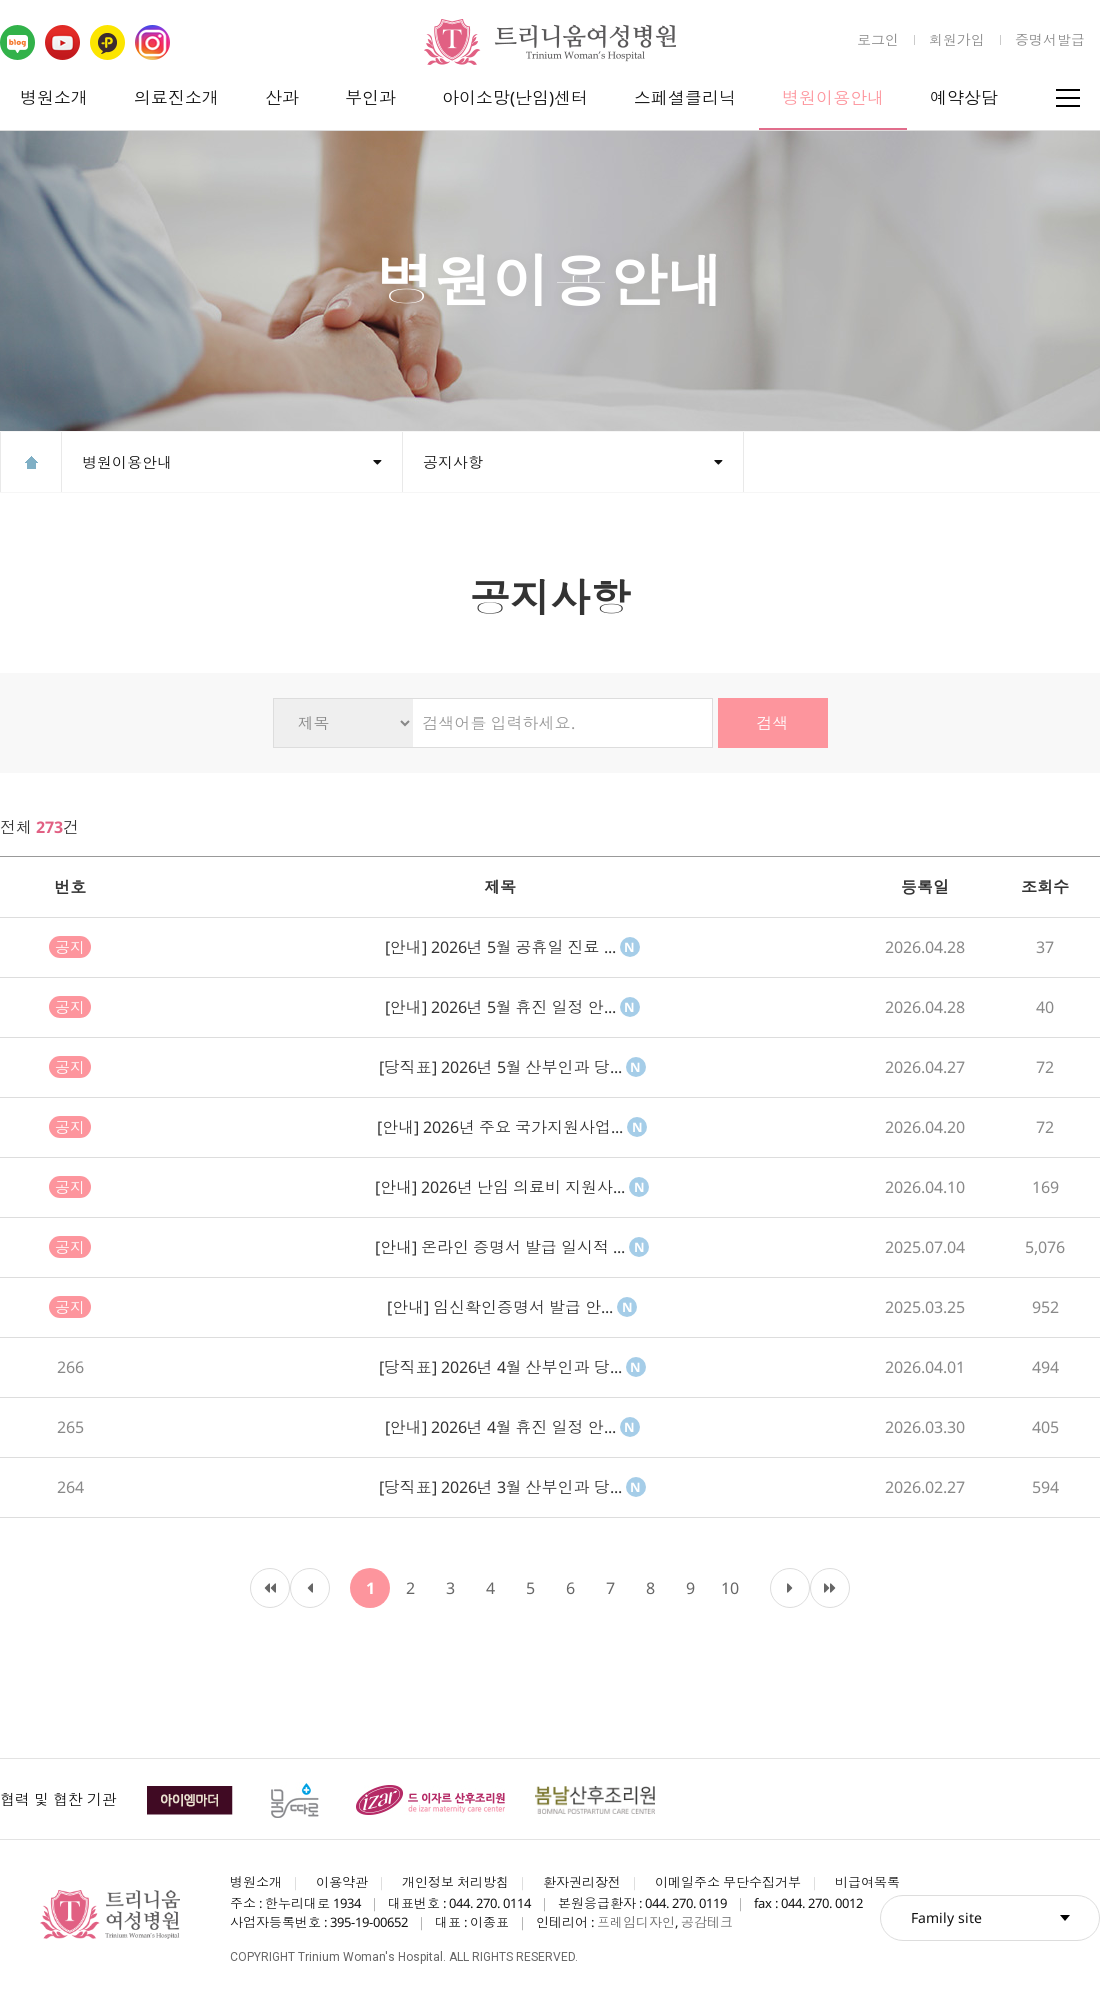 The image size is (1100, 1996). I want to click on [안내] 2026년 4월 휴진 일정 안..., so click(512, 1427).